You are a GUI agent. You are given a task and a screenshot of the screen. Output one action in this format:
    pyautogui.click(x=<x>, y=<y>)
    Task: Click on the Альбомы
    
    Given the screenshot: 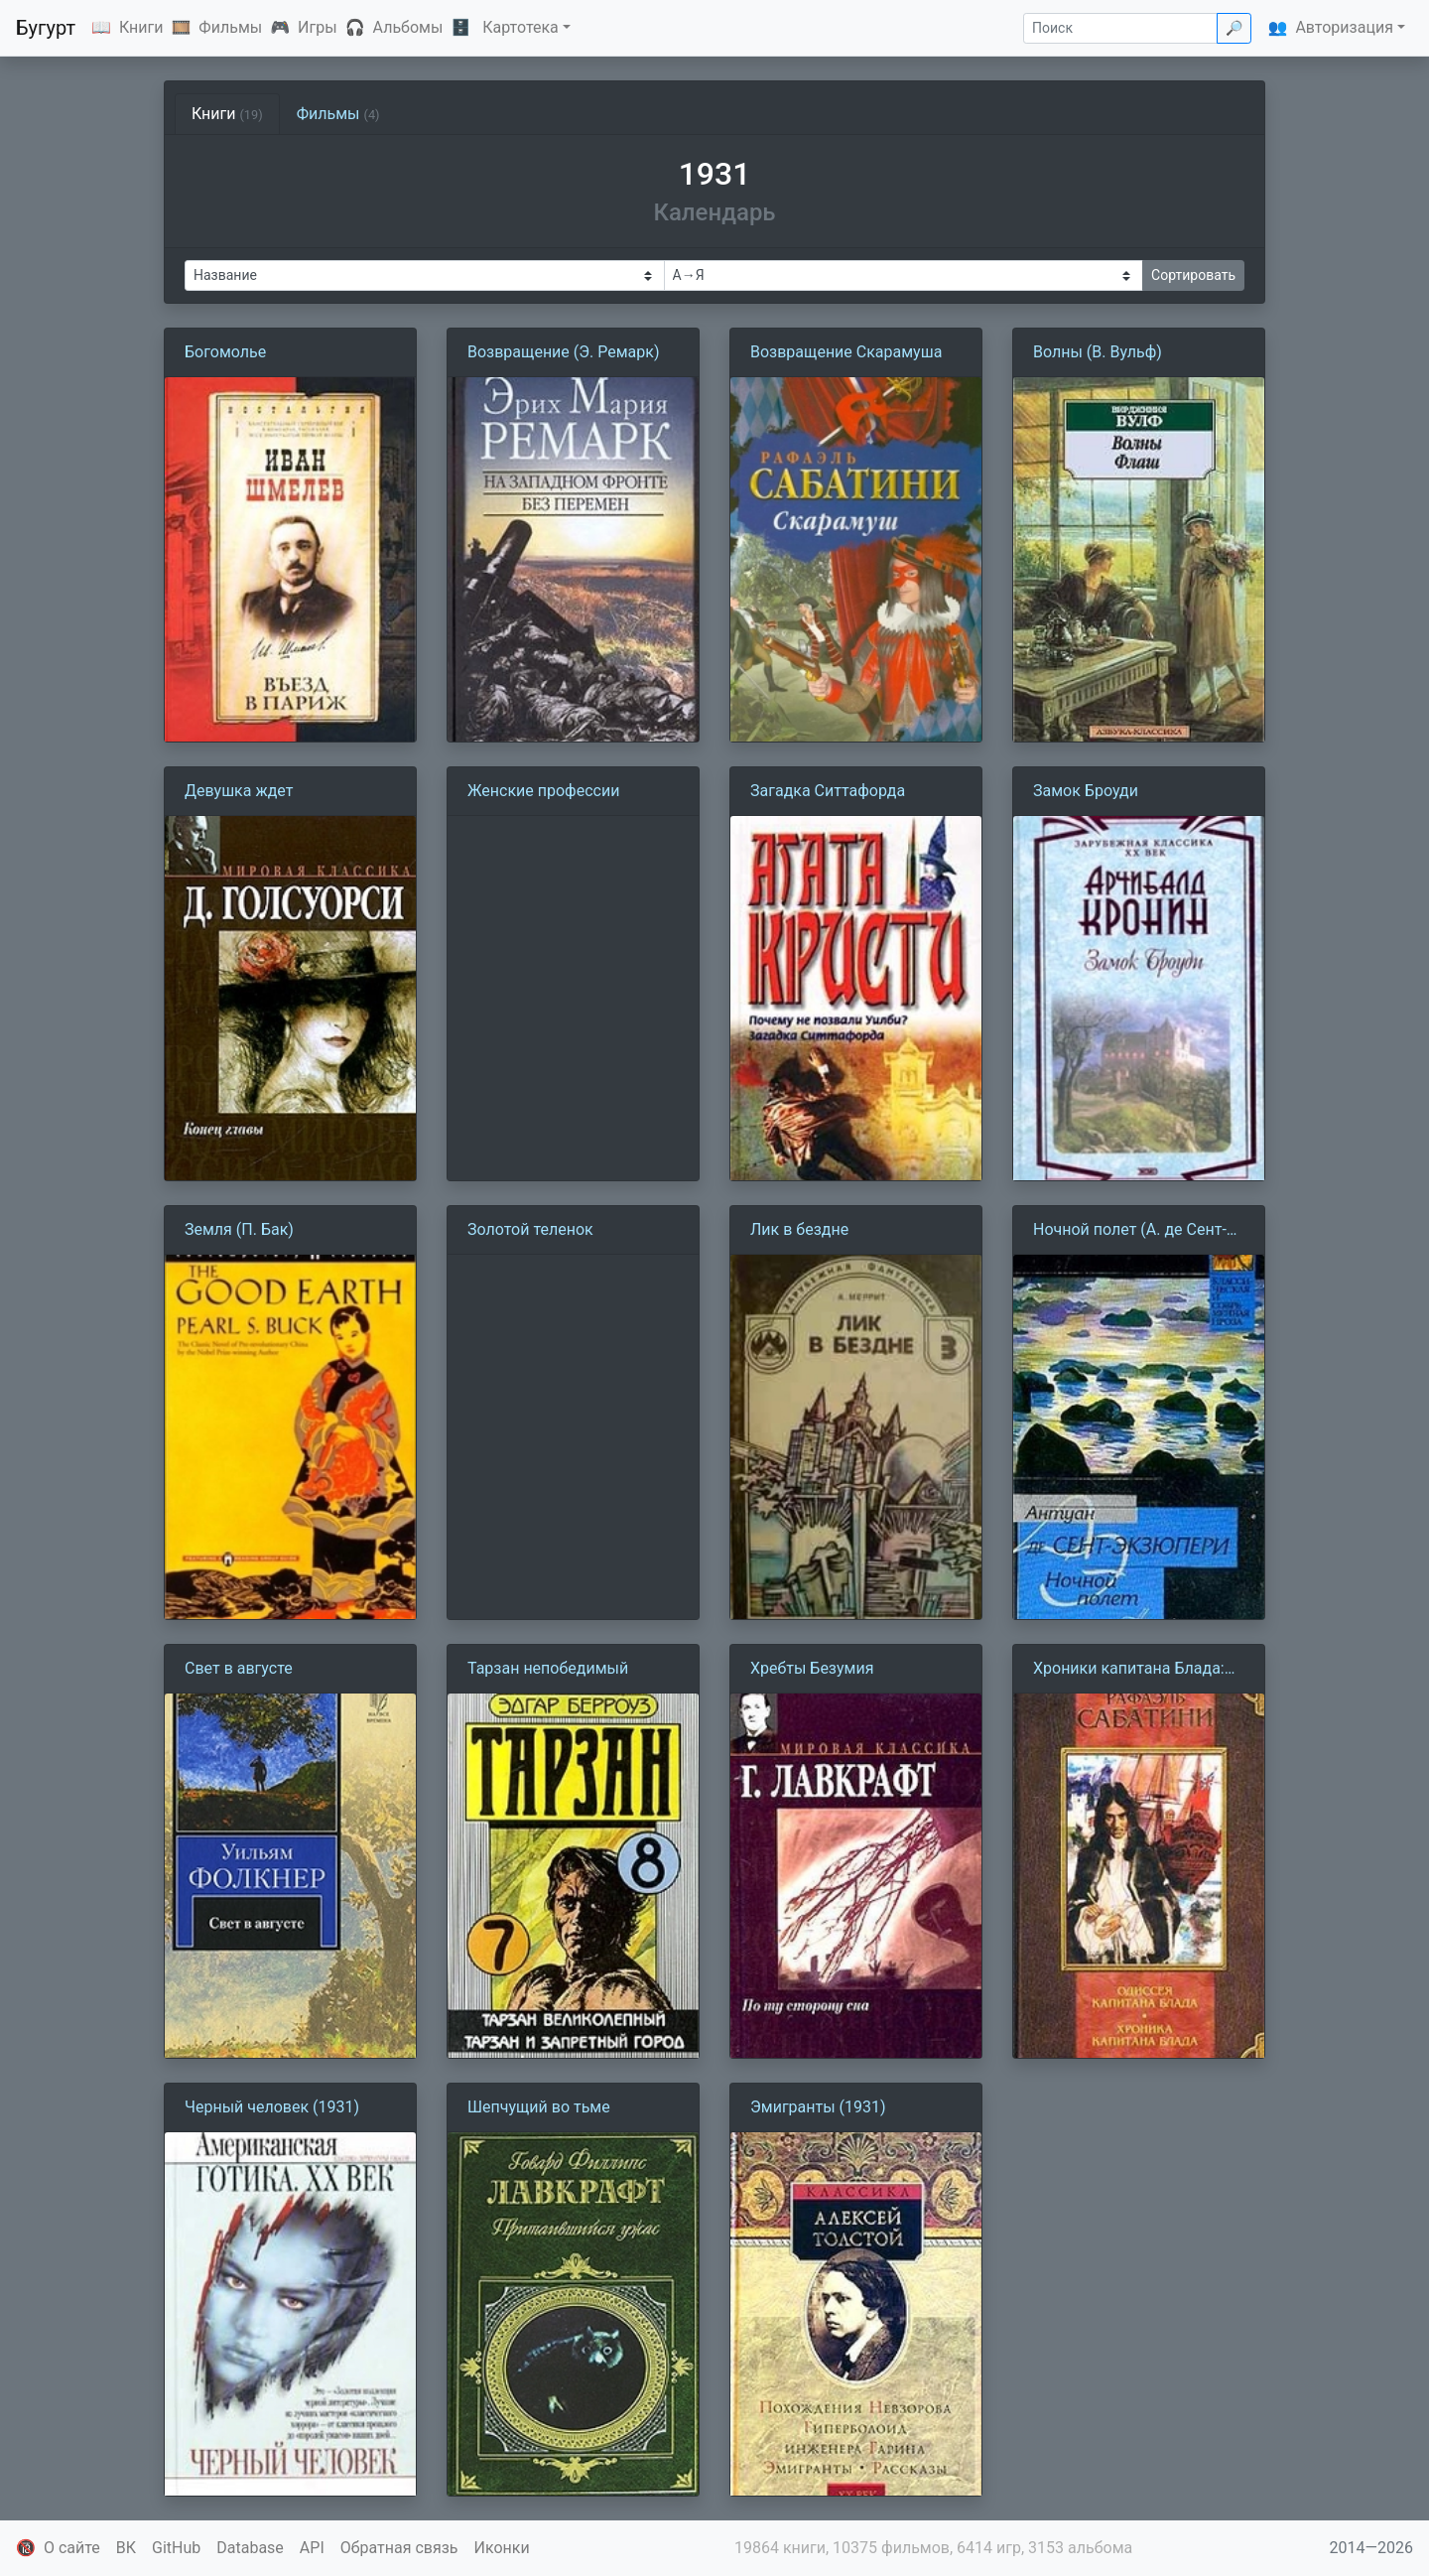 What is the action you would take?
    pyautogui.click(x=408, y=27)
    